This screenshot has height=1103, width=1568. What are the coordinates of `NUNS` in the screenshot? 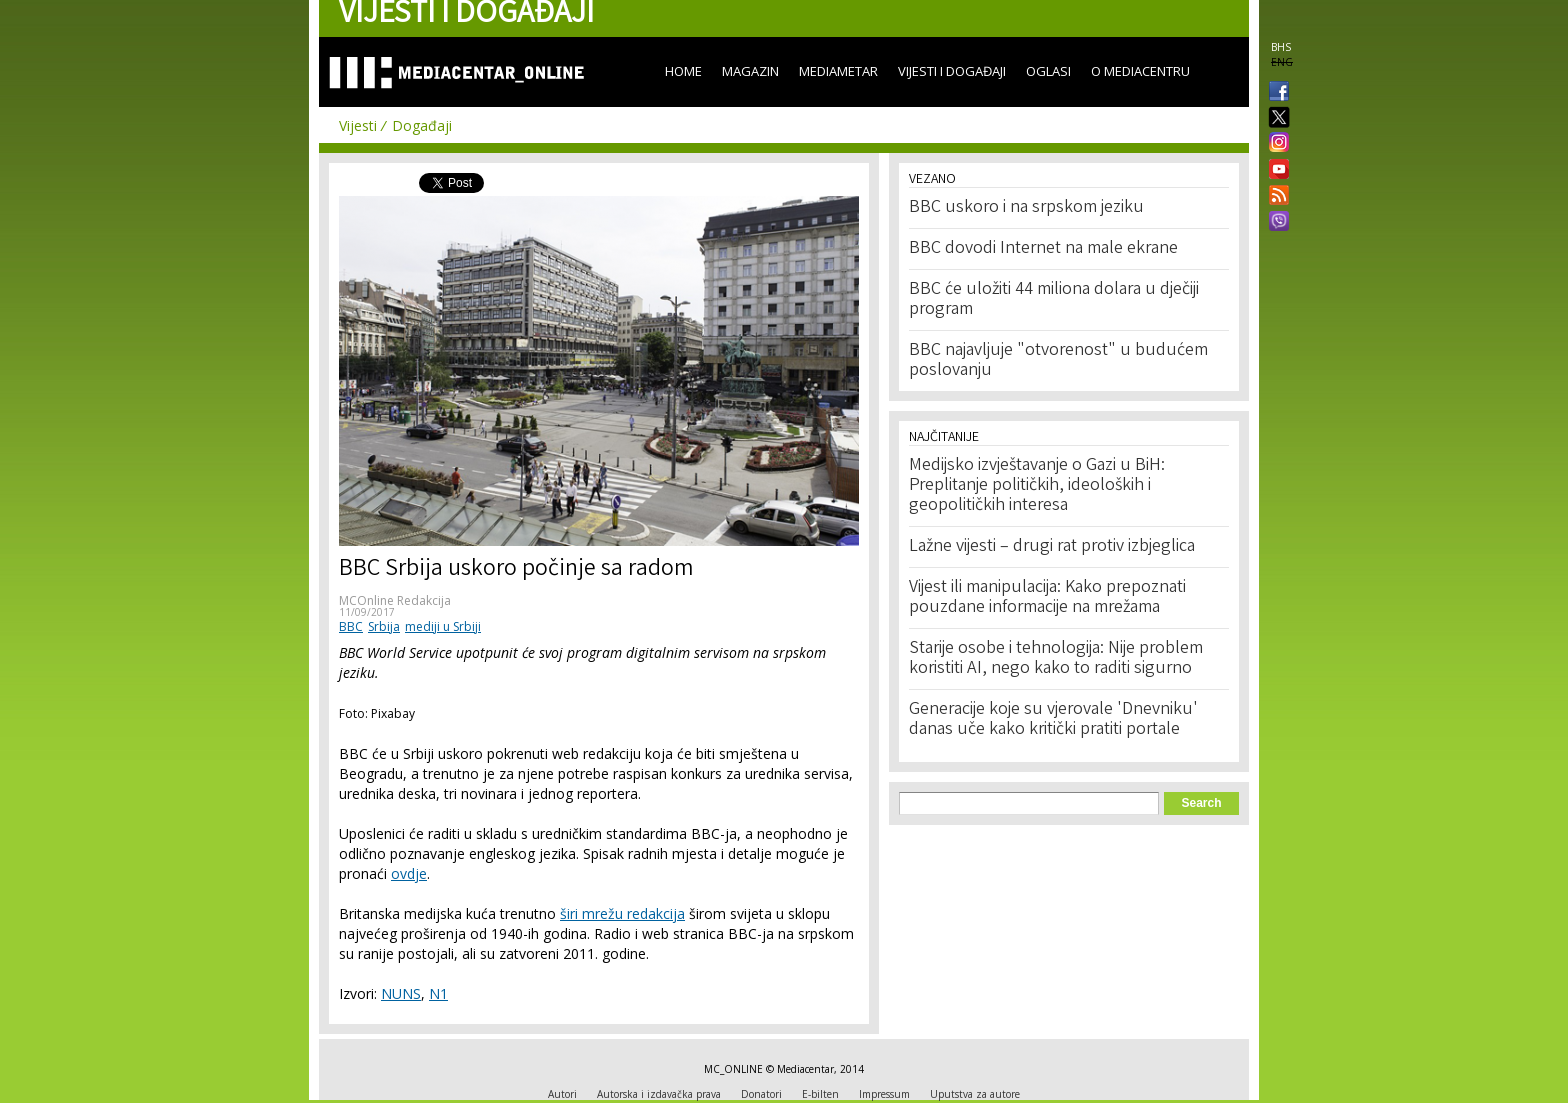 It's located at (401, 993).